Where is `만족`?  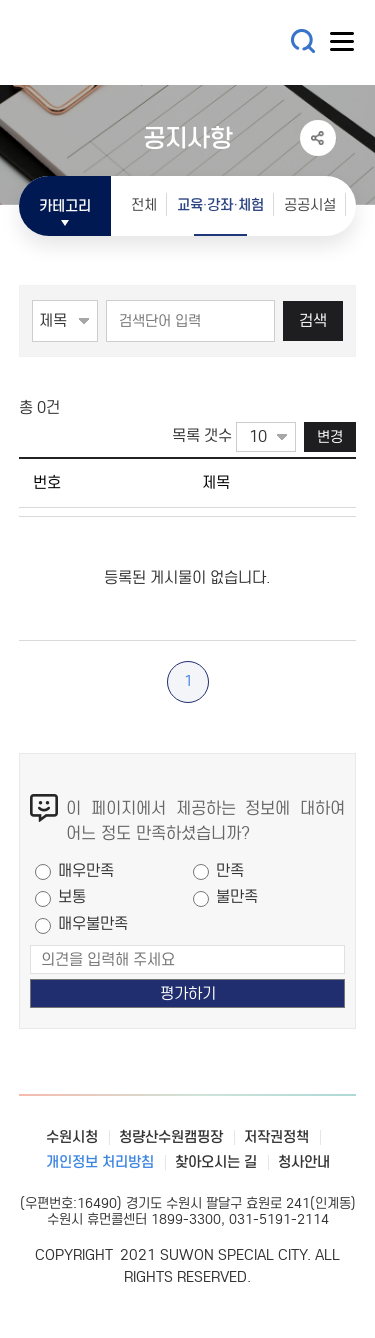
만족 is located at coordinates (230, 870).